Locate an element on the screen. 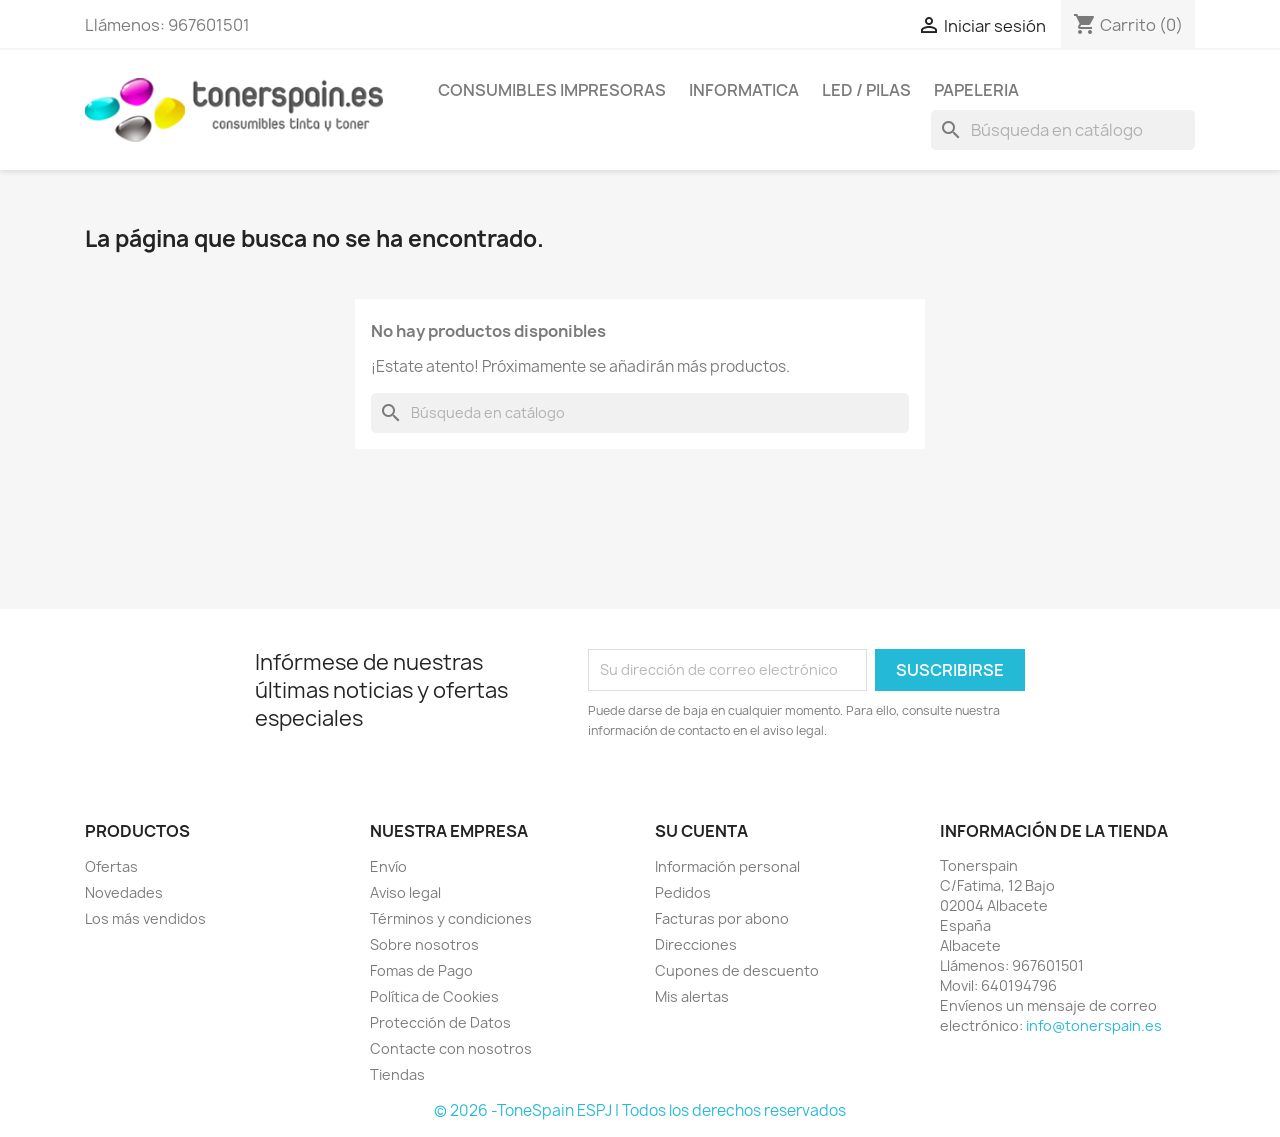 This screenshot has height=1137, width=1280. Consumibles Impresoras is located at coordinates (552, 90).